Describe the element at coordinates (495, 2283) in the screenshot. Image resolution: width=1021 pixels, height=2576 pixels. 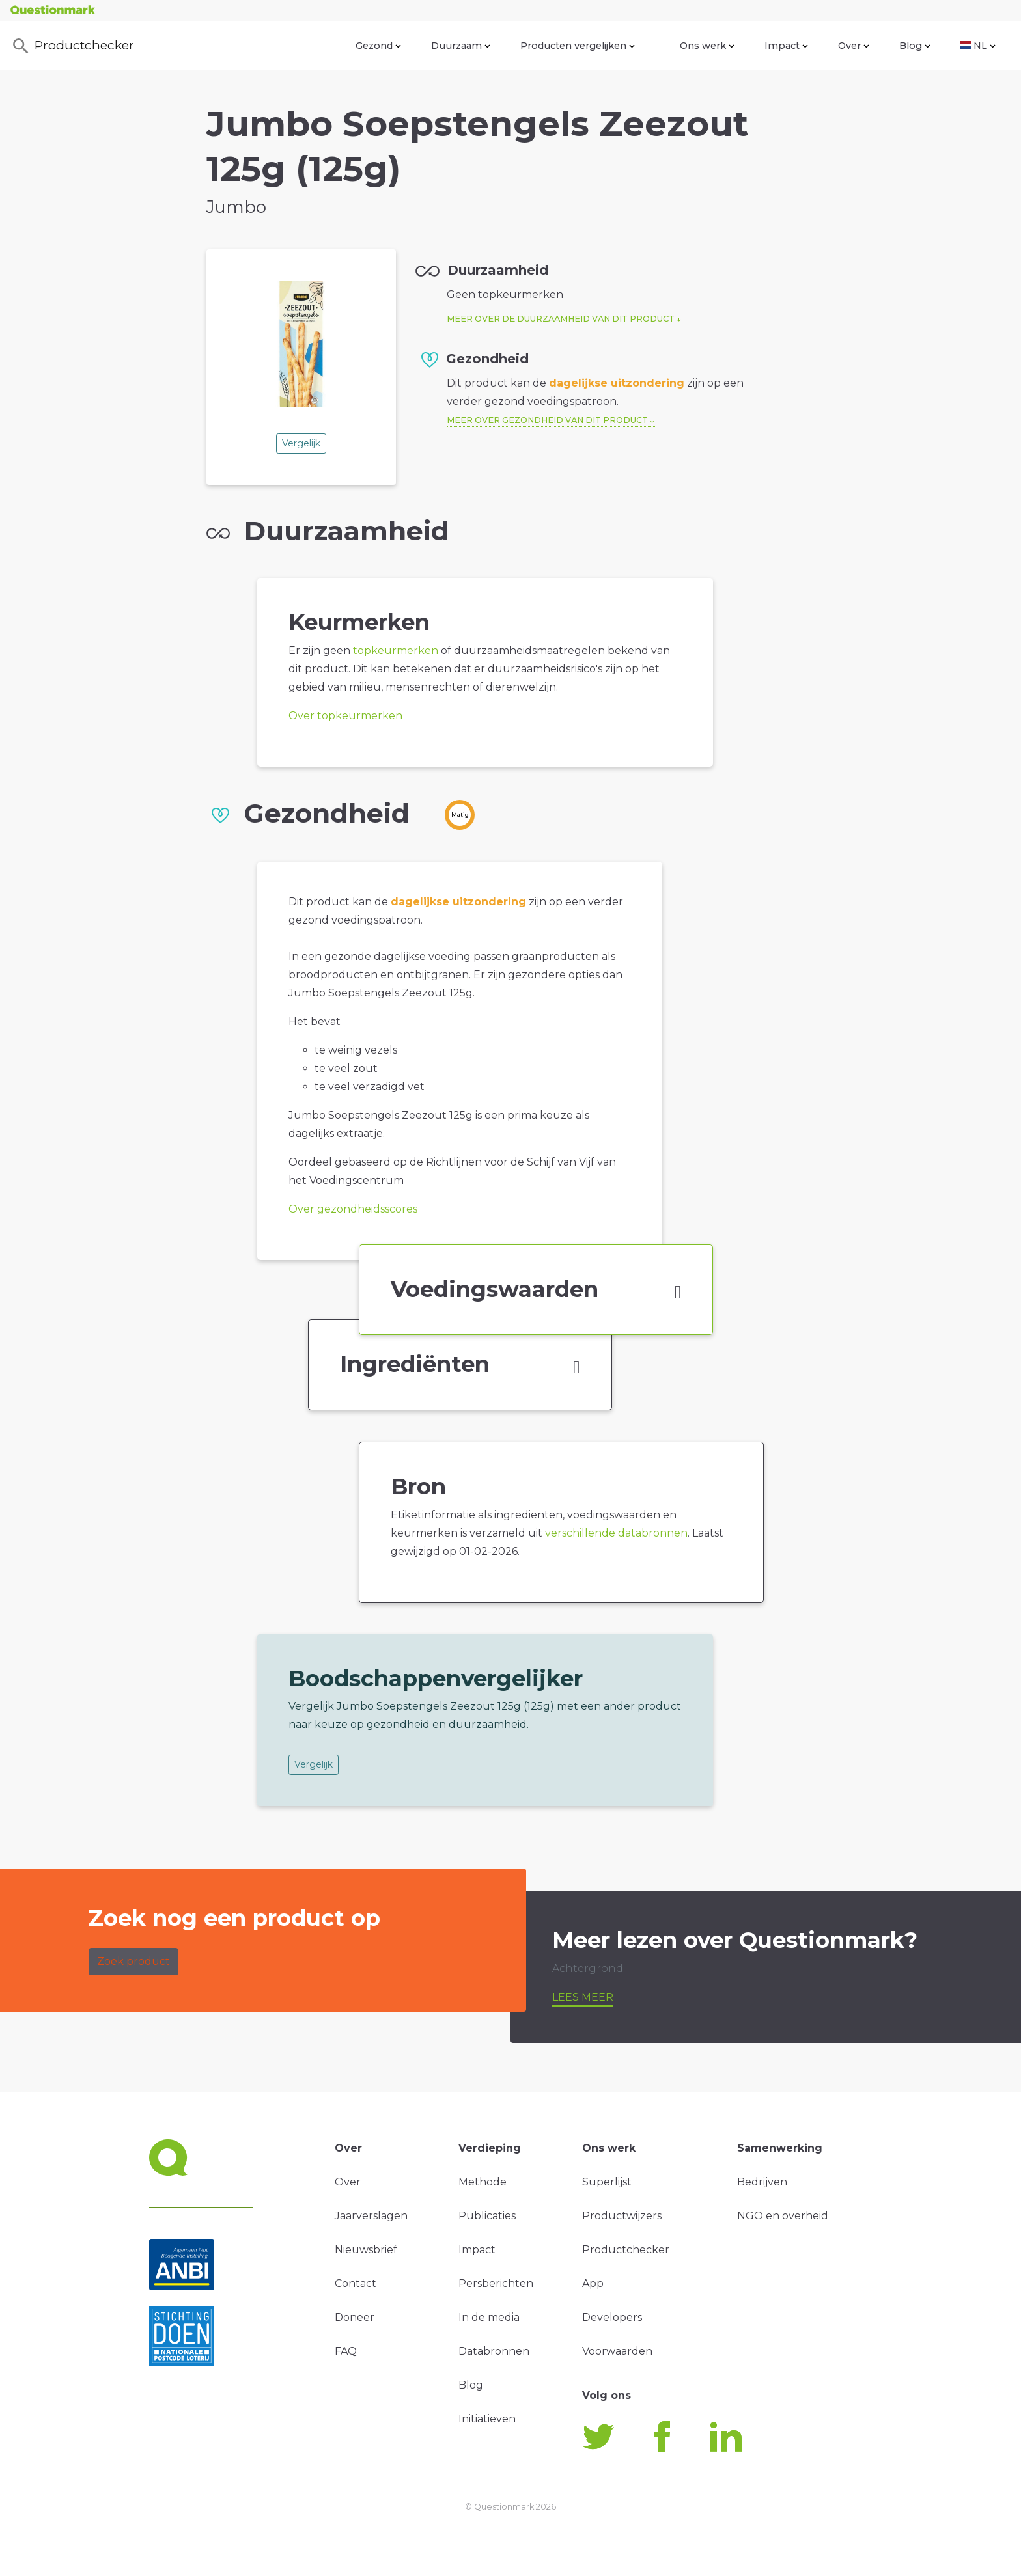
I see `Persberichten` at that location.